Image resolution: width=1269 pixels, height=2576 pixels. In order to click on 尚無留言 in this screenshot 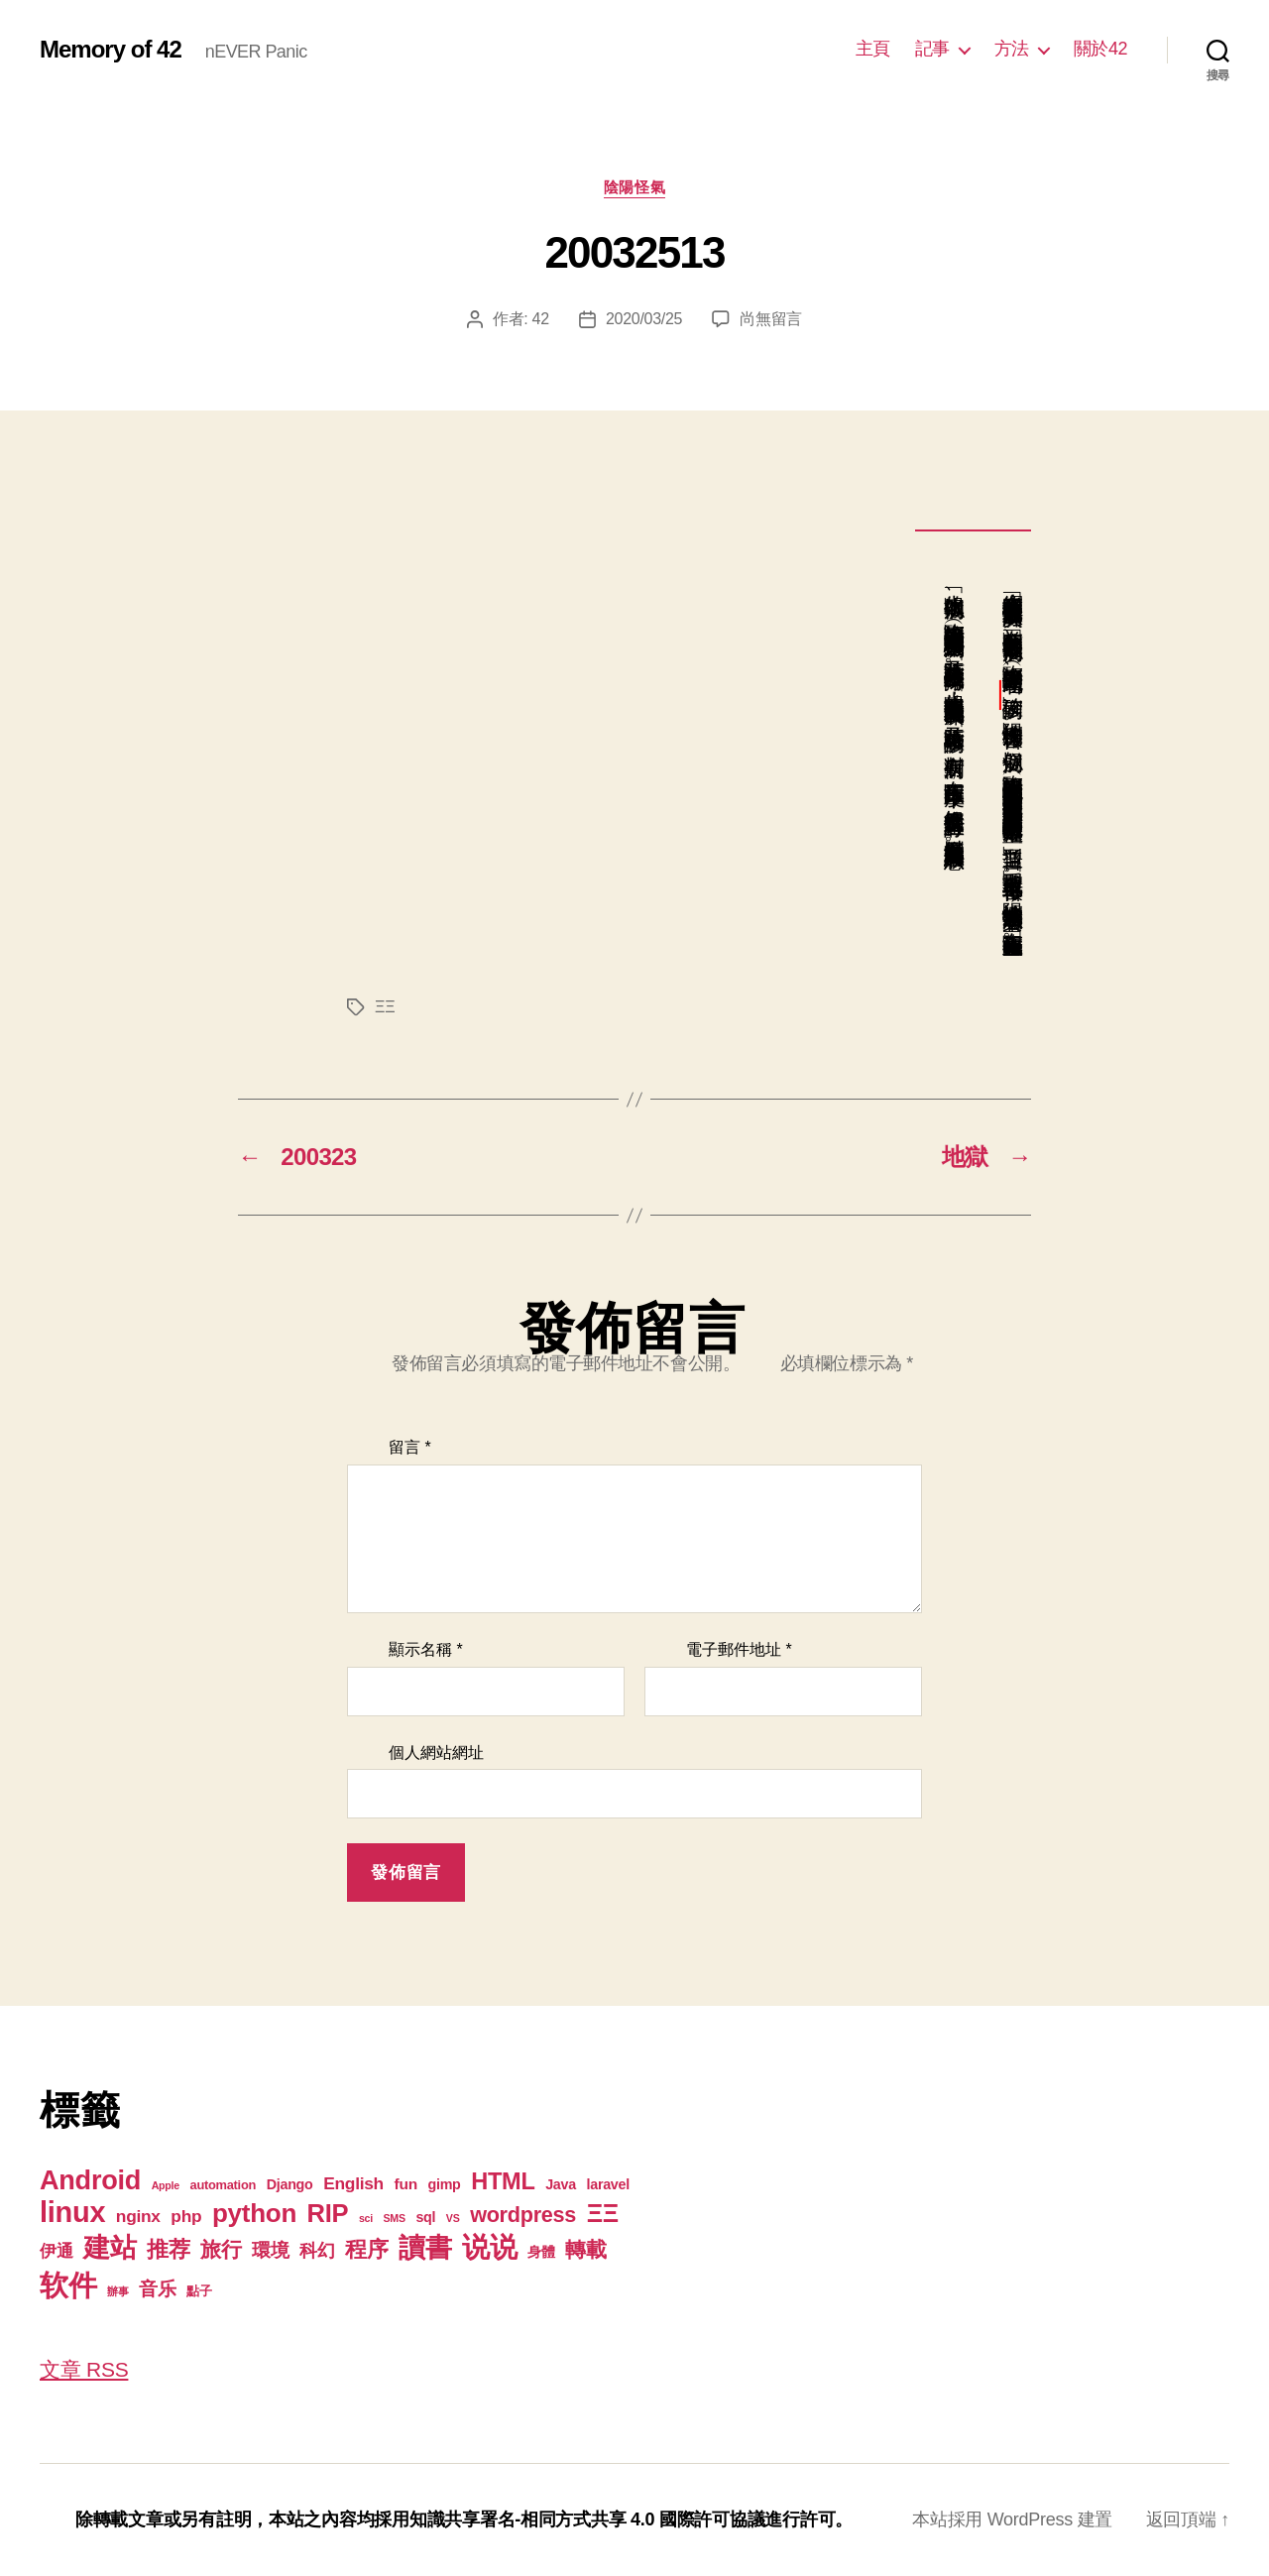, I will do `click(771, 318)`.